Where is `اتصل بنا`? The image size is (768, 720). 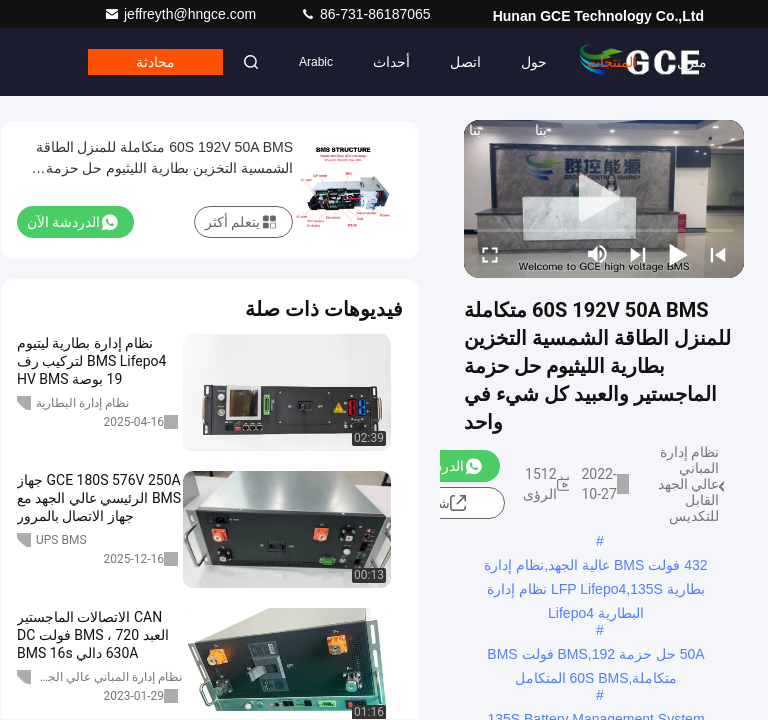 اتصل بنا is located at coordinates (465, 75).